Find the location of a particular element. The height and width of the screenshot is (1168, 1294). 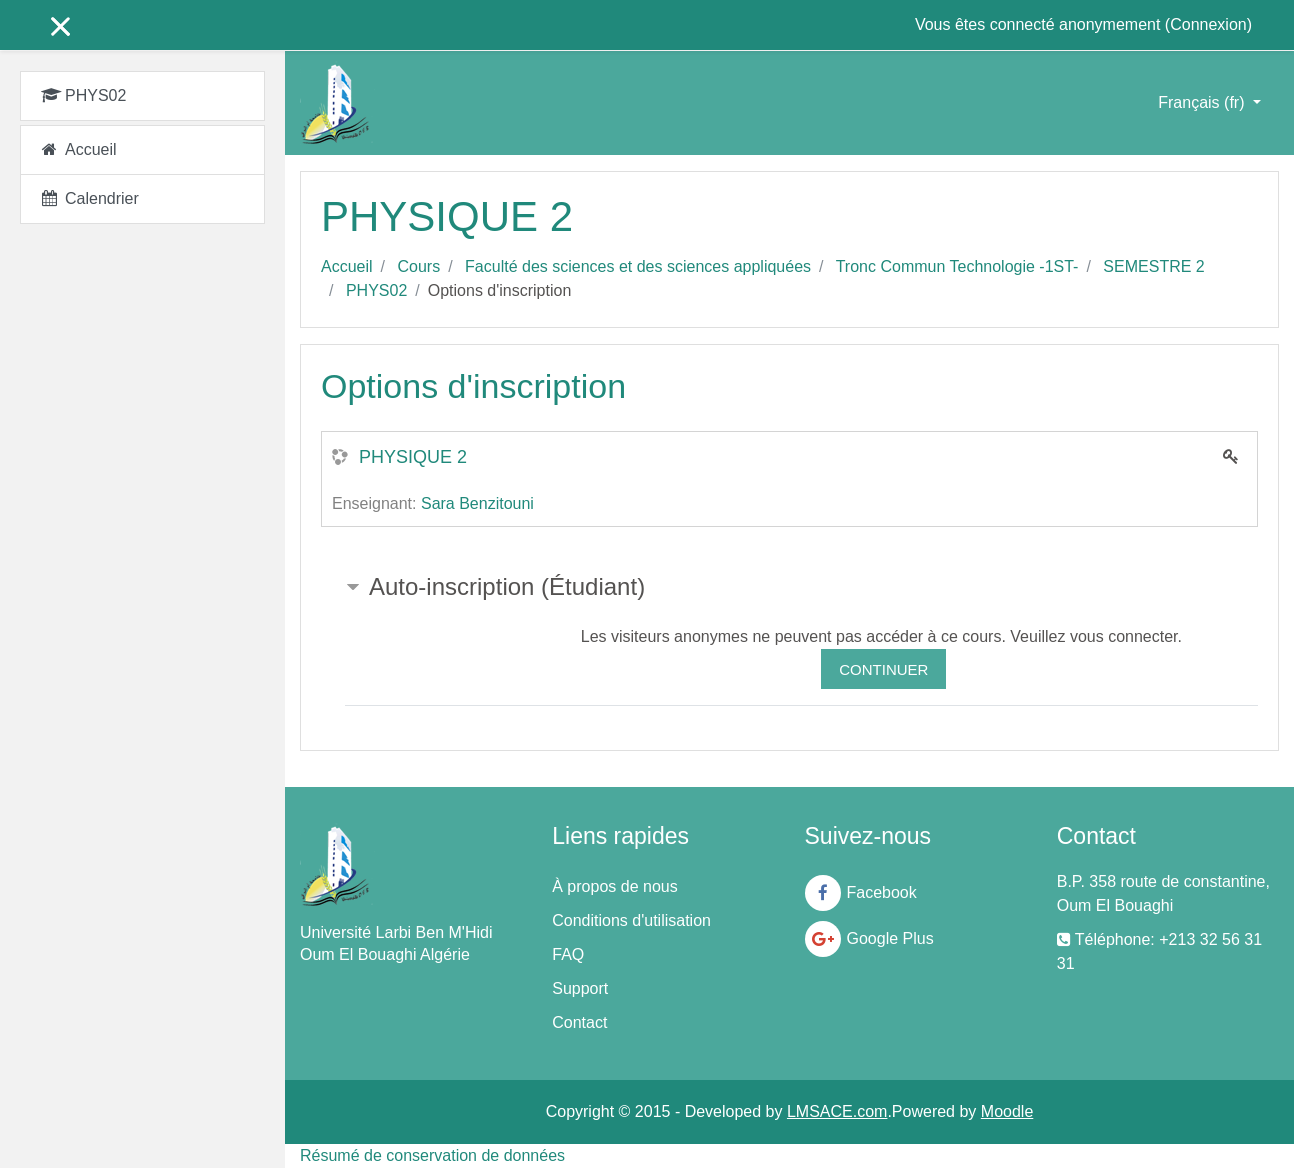

Conditions d'utilisation is located at coordinates (631, 920).